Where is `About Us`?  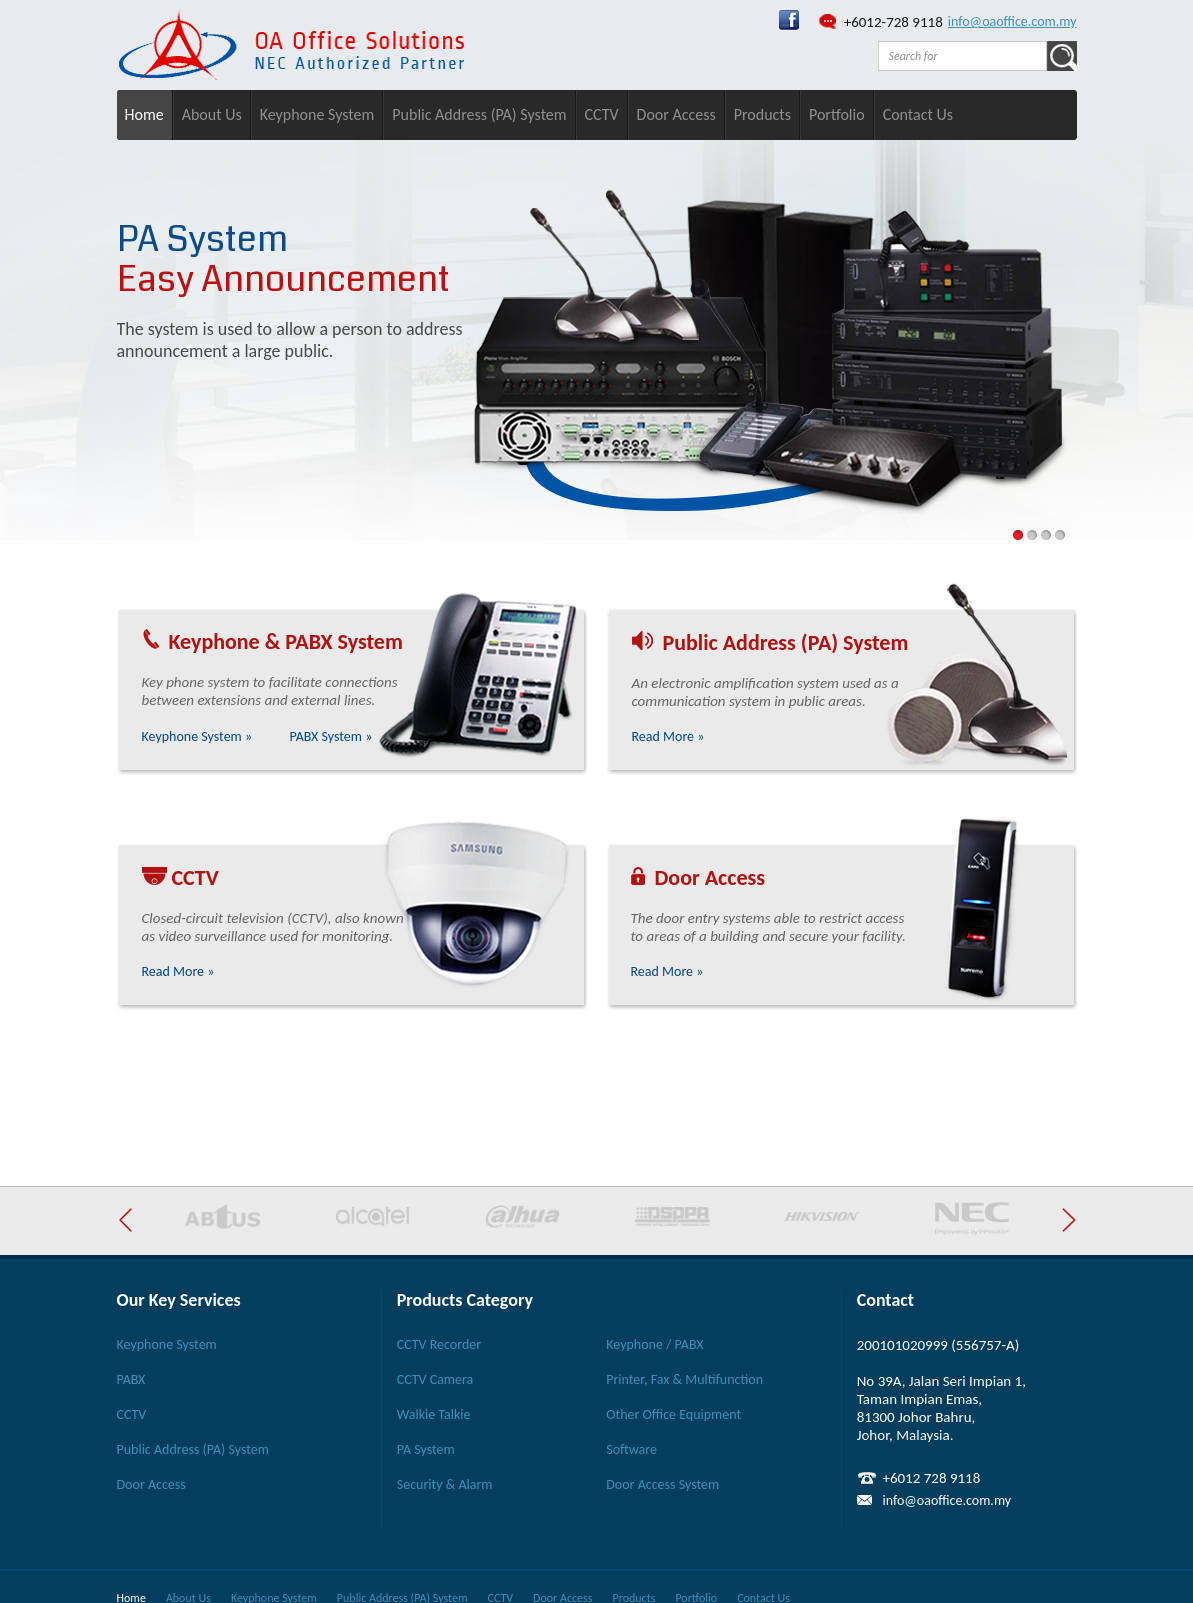
About Us is located at coordinates (212, 114).